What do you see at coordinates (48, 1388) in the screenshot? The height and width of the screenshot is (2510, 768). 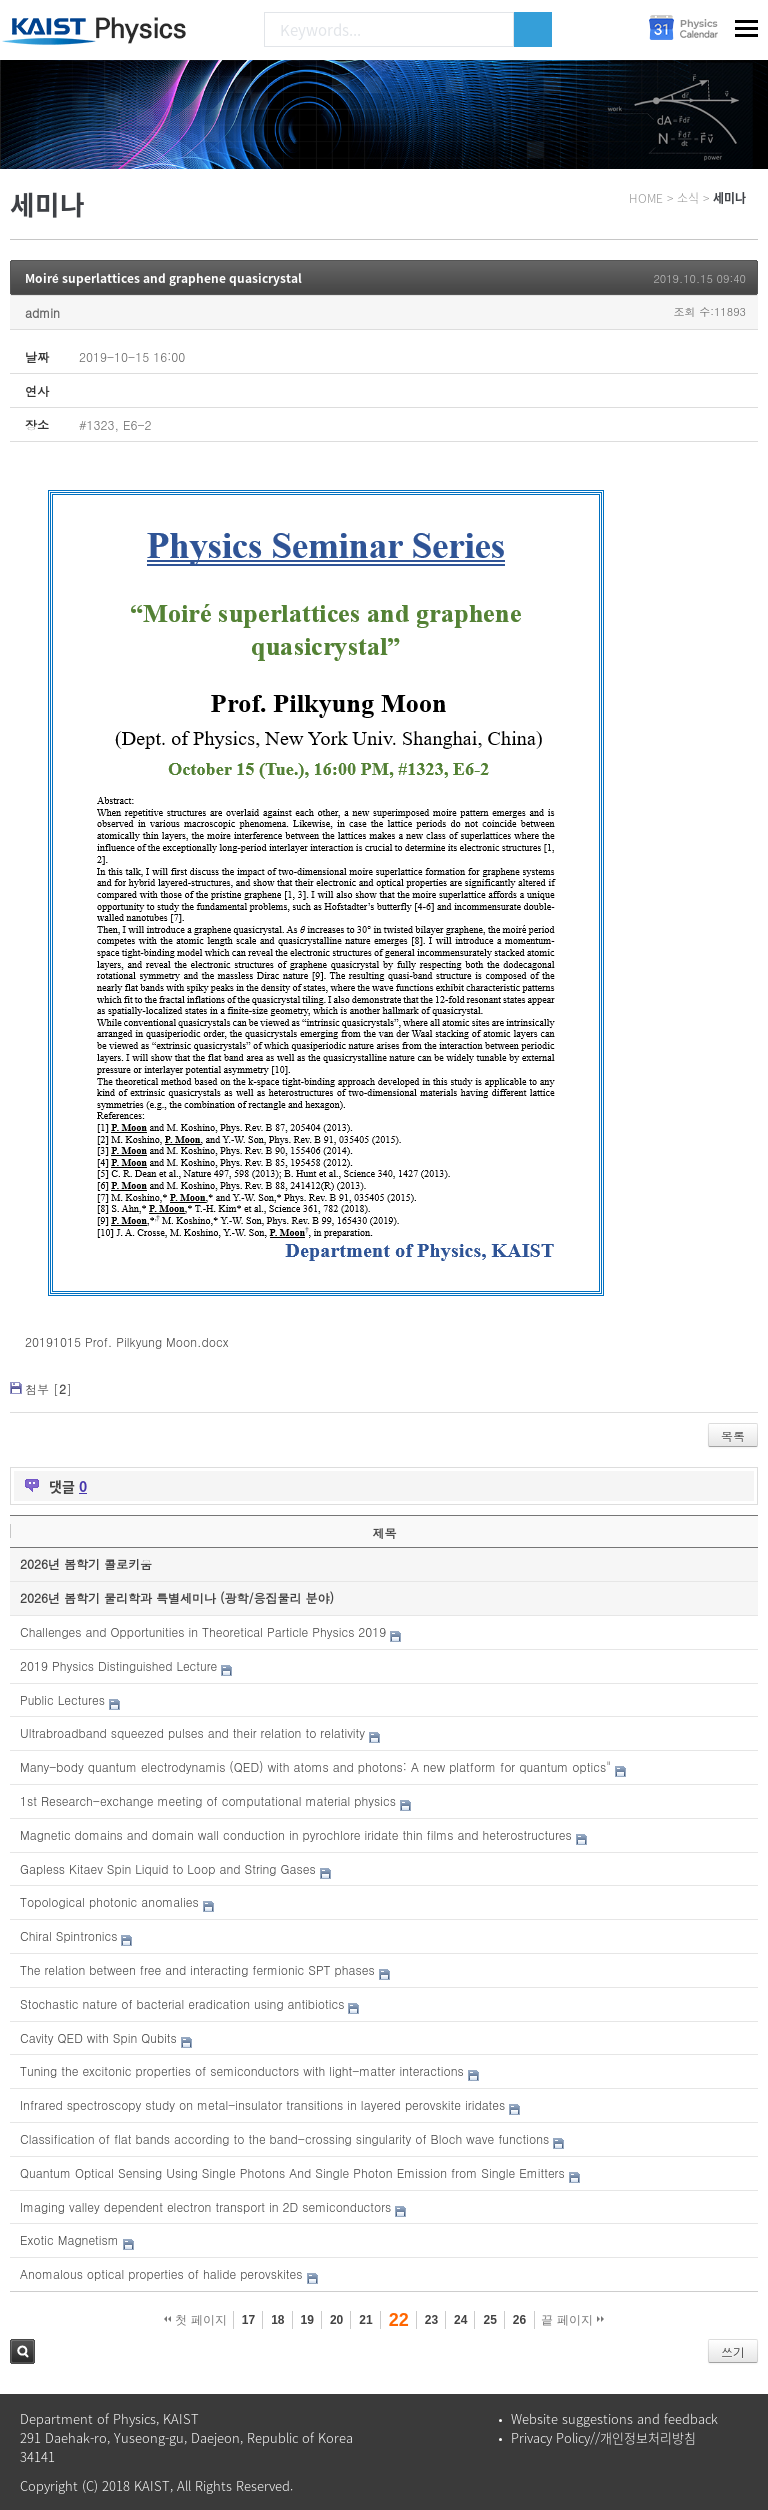 I see `첨부 []` at bounding box center [48, 1388].